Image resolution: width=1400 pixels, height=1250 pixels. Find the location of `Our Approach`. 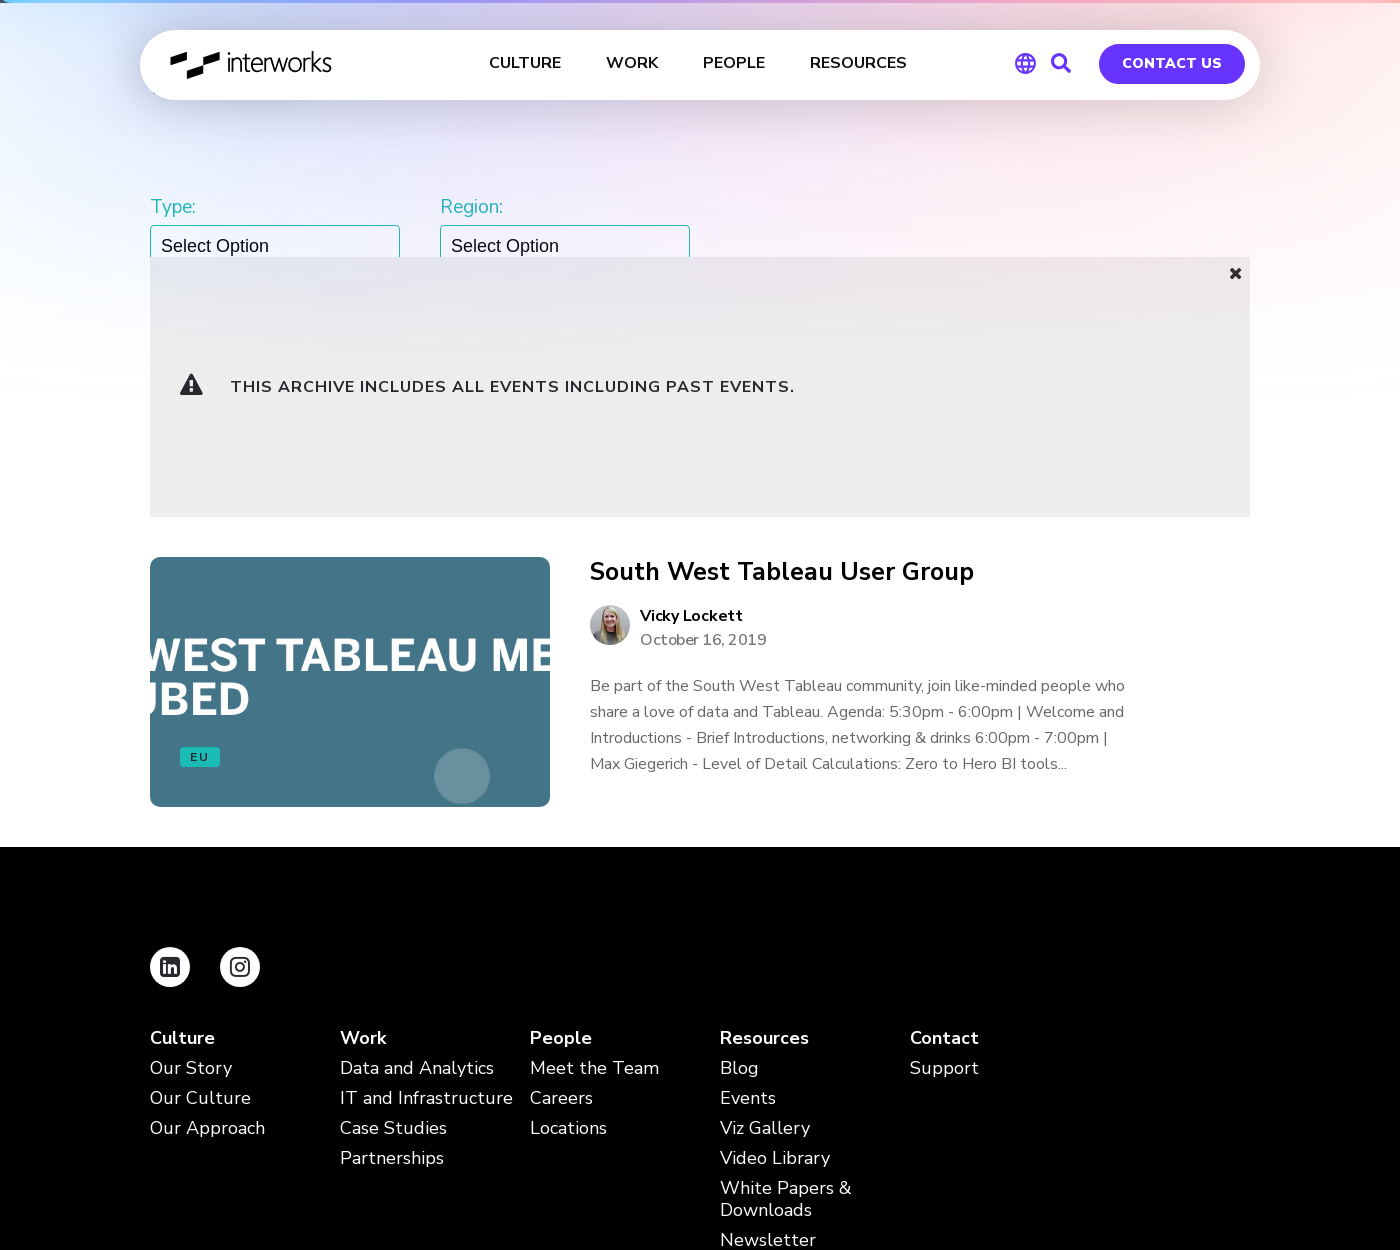

Our Approach is located at coordinates (207, 946).